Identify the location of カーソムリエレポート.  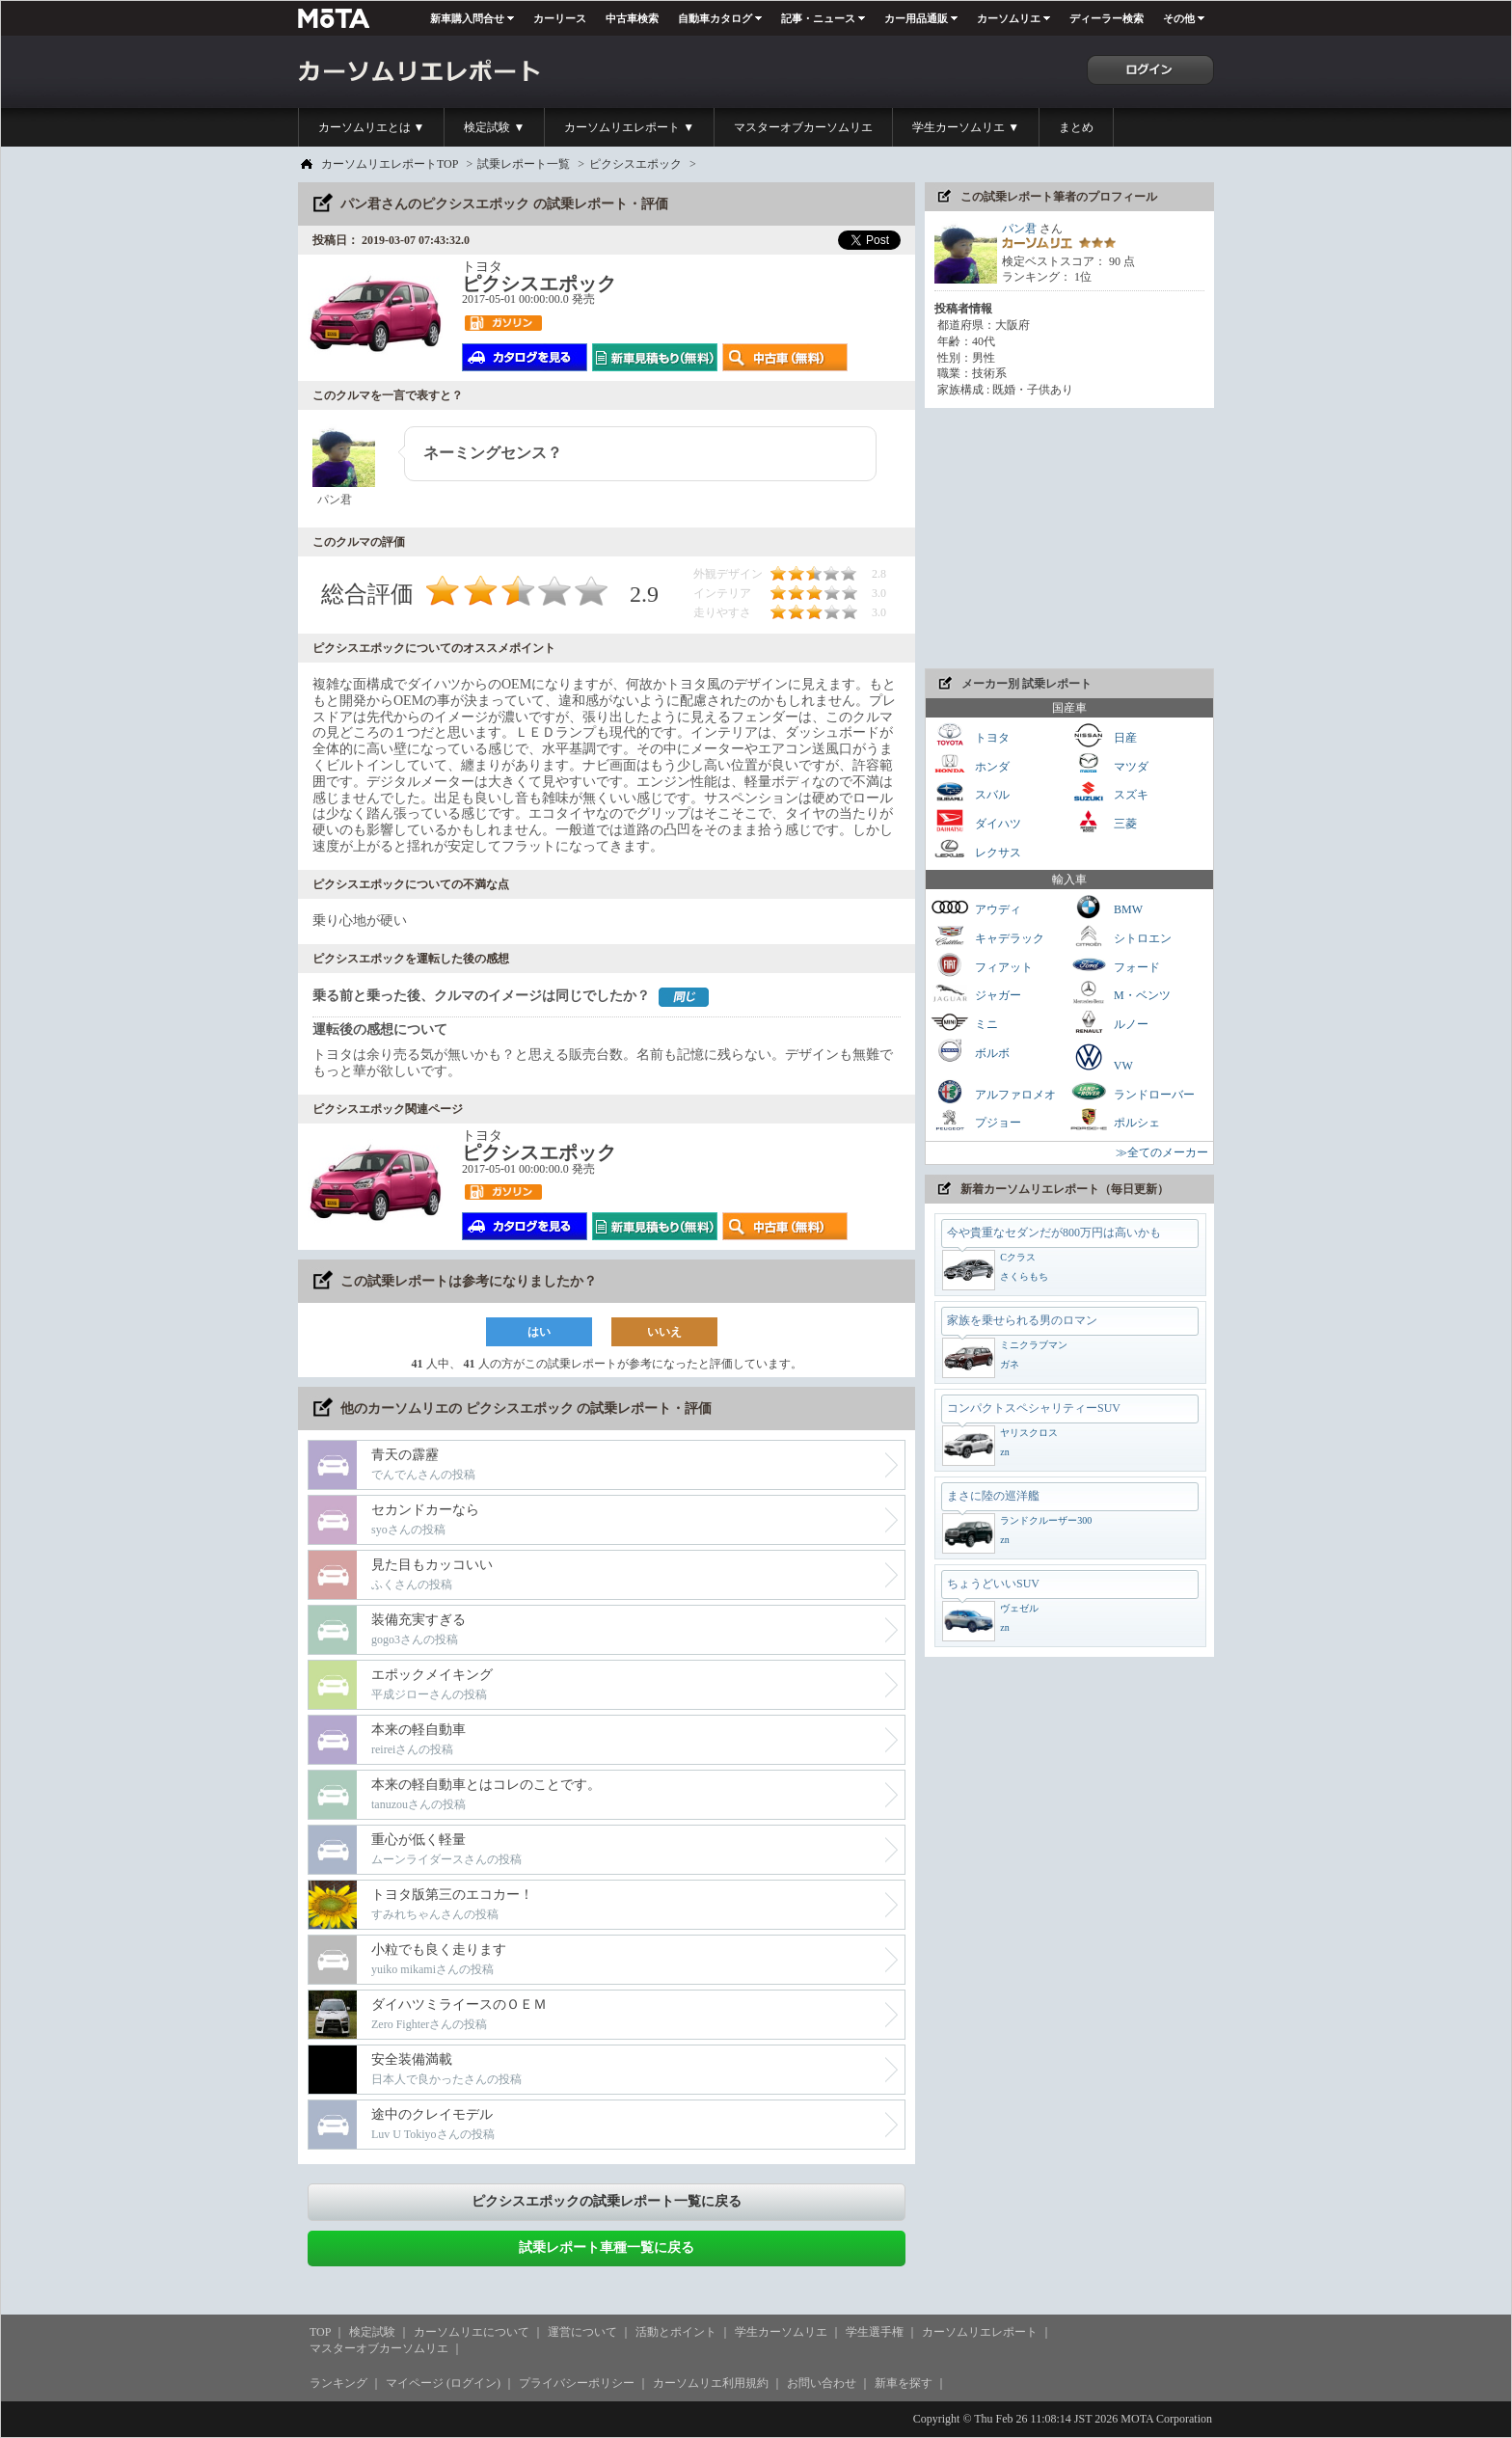
(980, 2332).